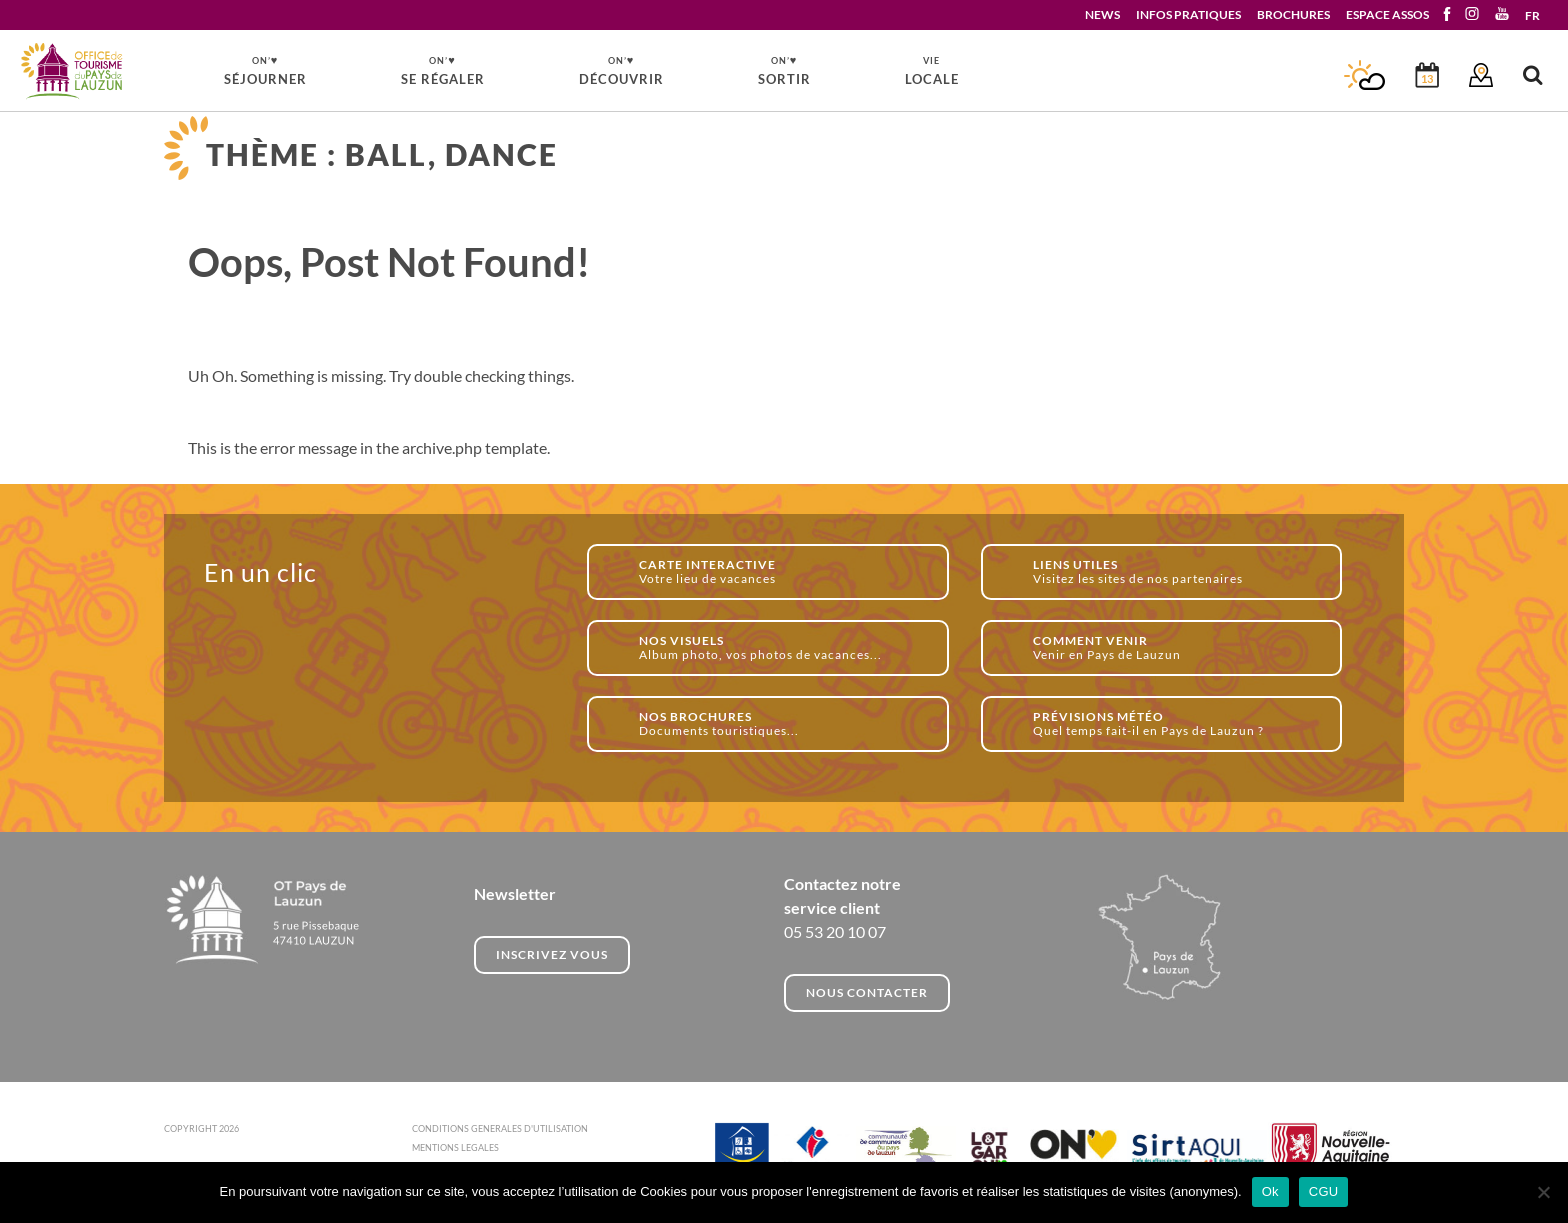 This screenshot has width=1568, height=1223. Describe the element at coordinates (867, 992) in the screenshot. I see `NOUS CONTACTER` at that location.